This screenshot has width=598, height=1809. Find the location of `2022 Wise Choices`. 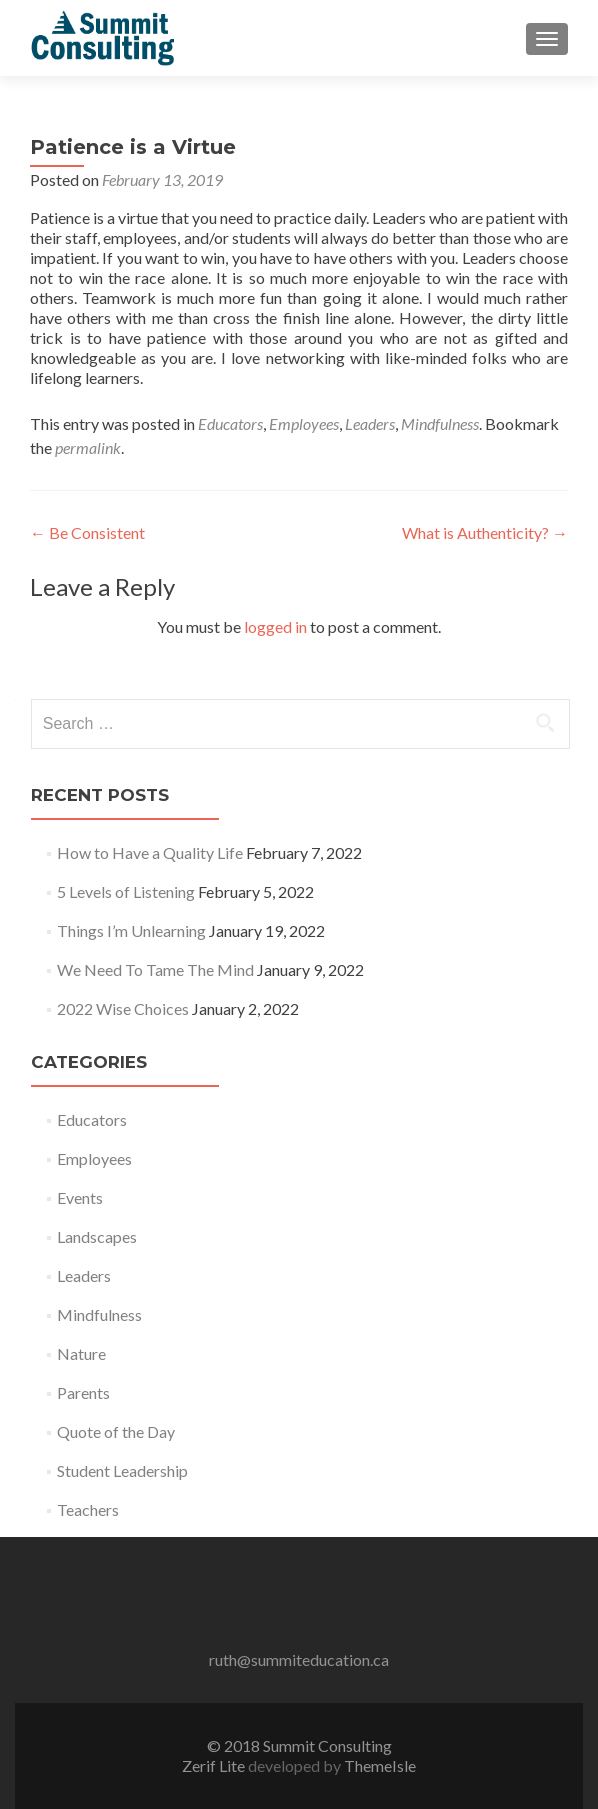

2022 Wise Choices is located at coordinates (123, 1008).